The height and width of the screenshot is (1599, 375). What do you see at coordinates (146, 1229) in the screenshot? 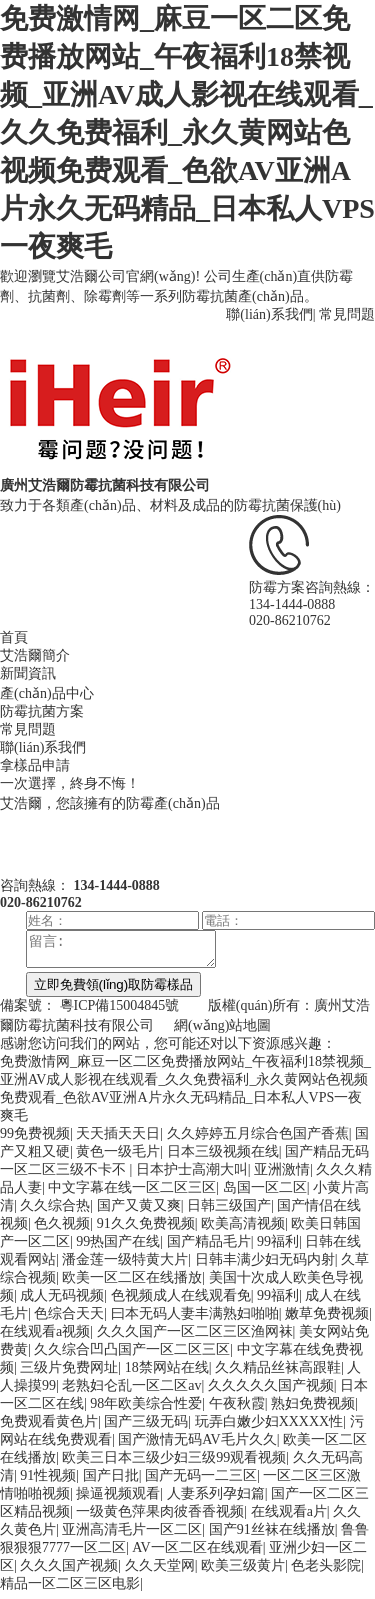
I see `91久久免费视频` at bounding box center [146, 1229].